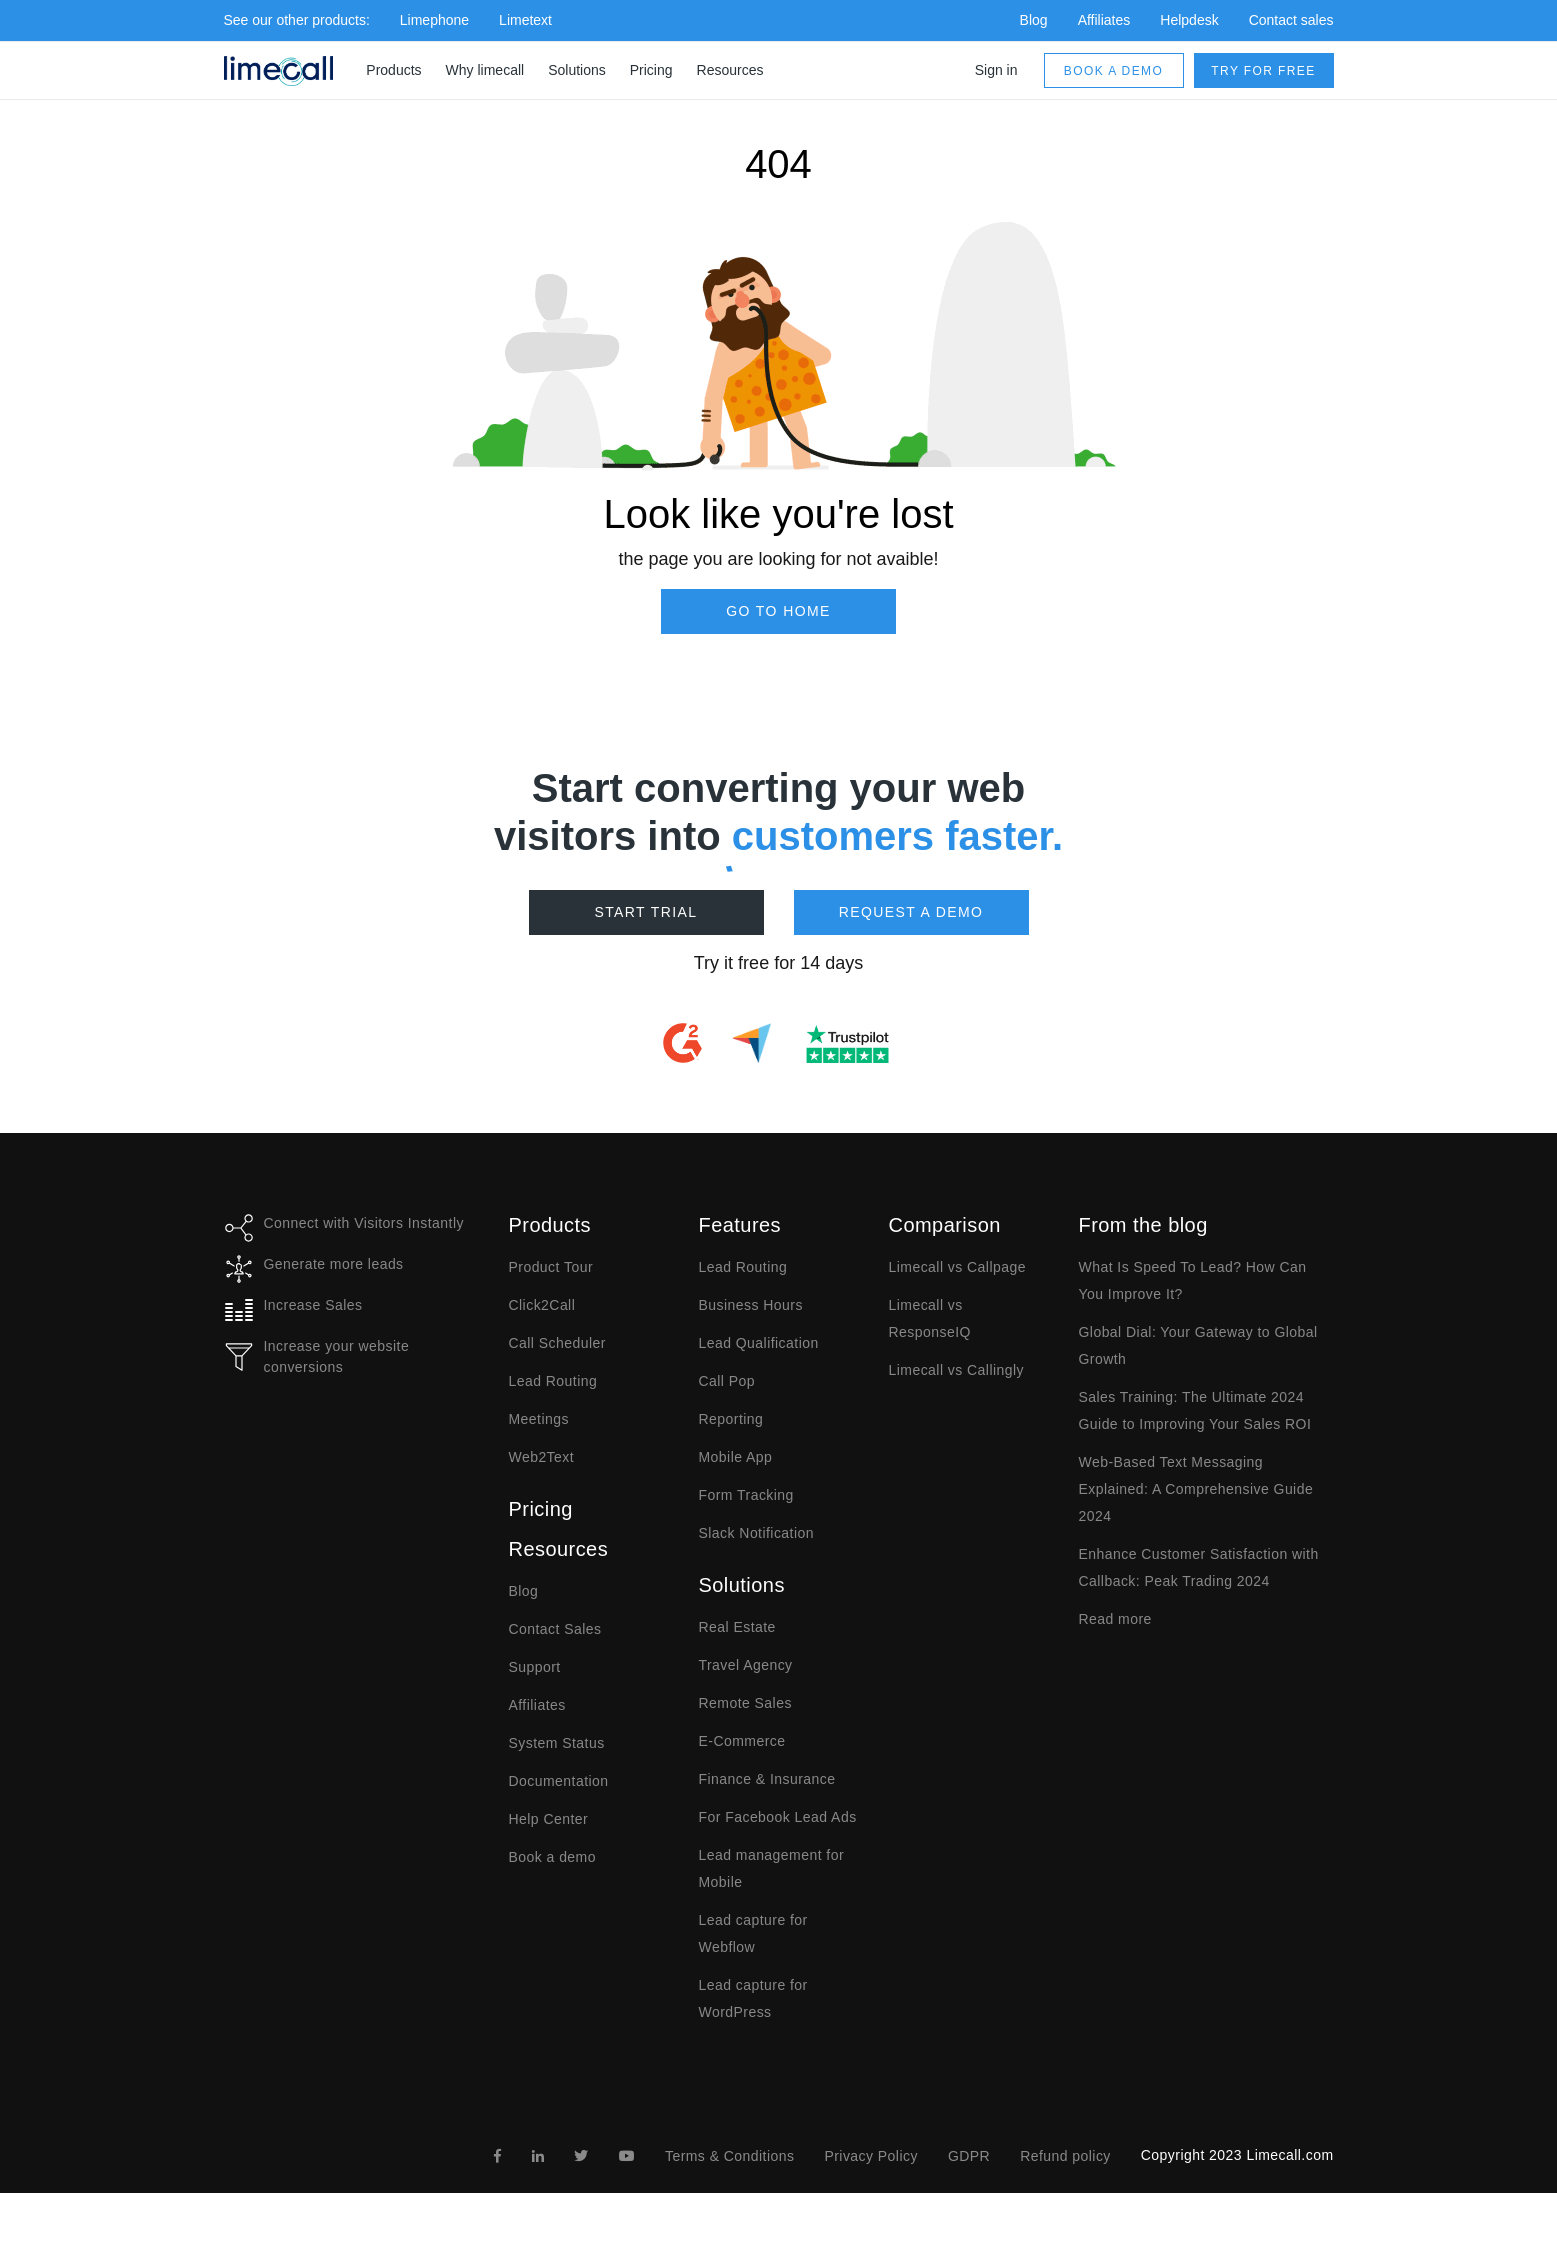  What do you see at coordinates (1104, 20) in the screenshot?
I see `Affiliates` at bounding box center [1104, 20].